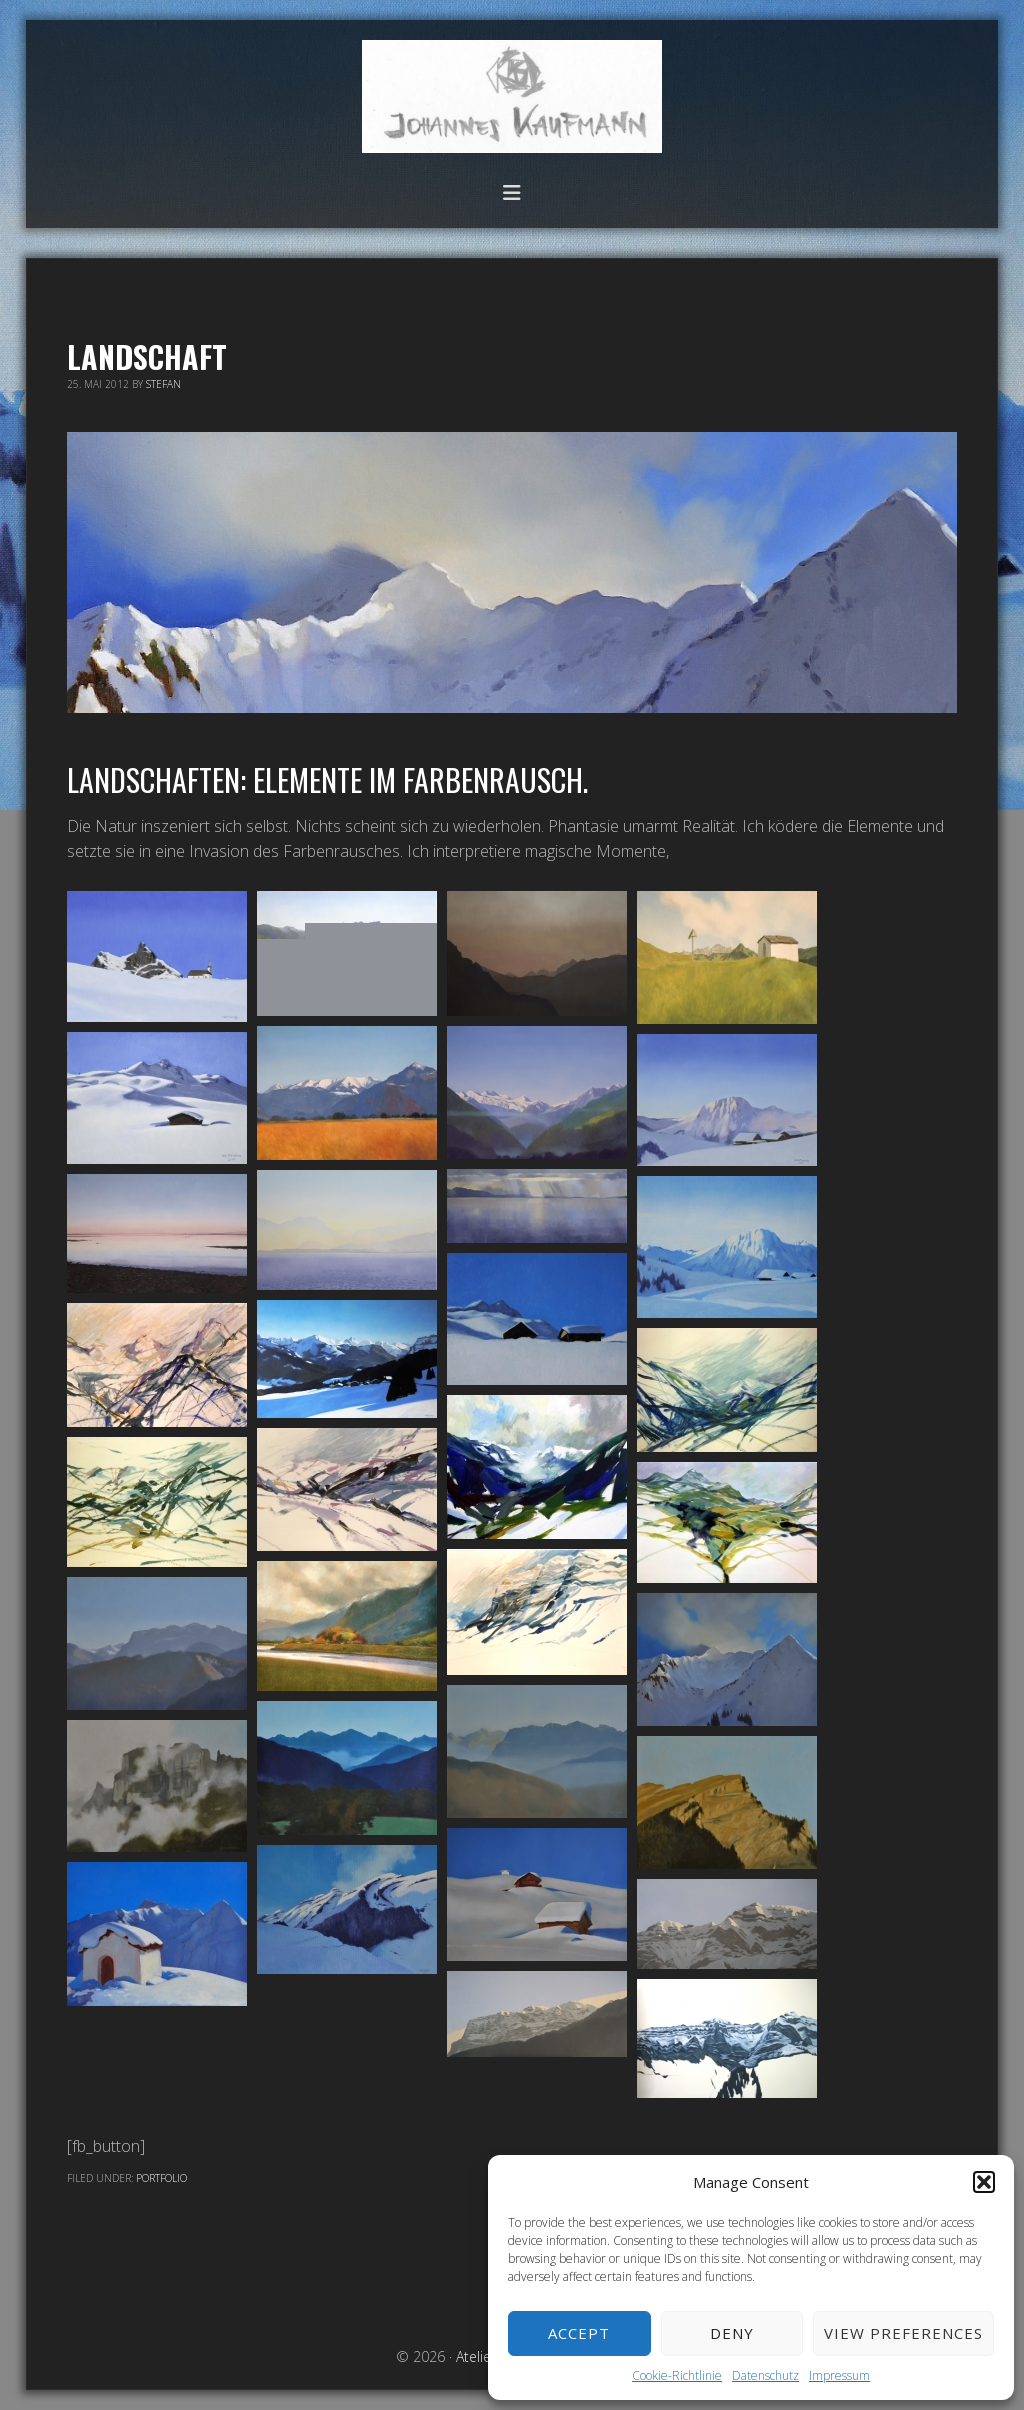 This screenshot has height=2410, width=1024. What do you see at coordinates (161, 2178) in the screenshot?
I see `Portfolio` at bounding box center [161, 2178].